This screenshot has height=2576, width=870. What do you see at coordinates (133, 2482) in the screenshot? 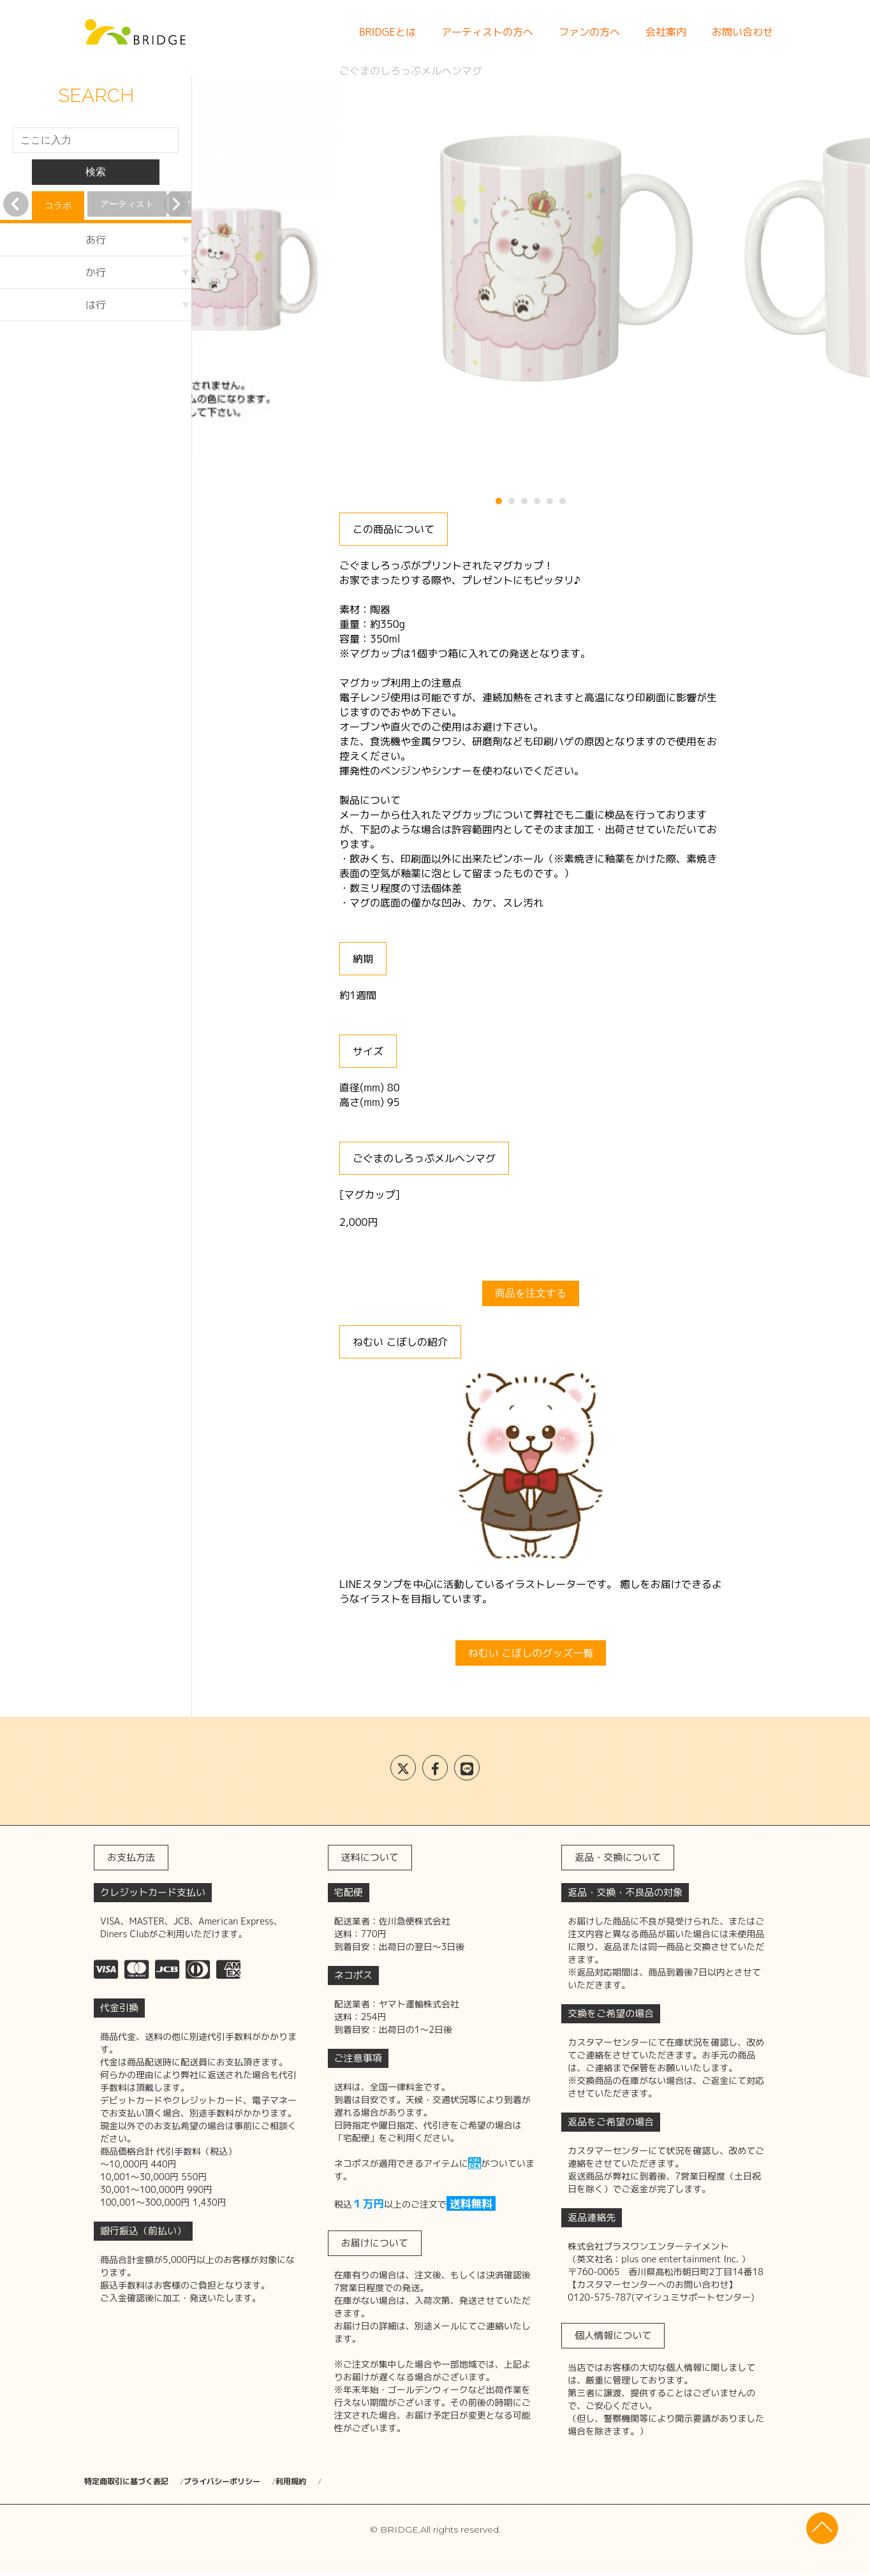
I see `特定商取引に基づく表記` at bounding box center [133, 2482].